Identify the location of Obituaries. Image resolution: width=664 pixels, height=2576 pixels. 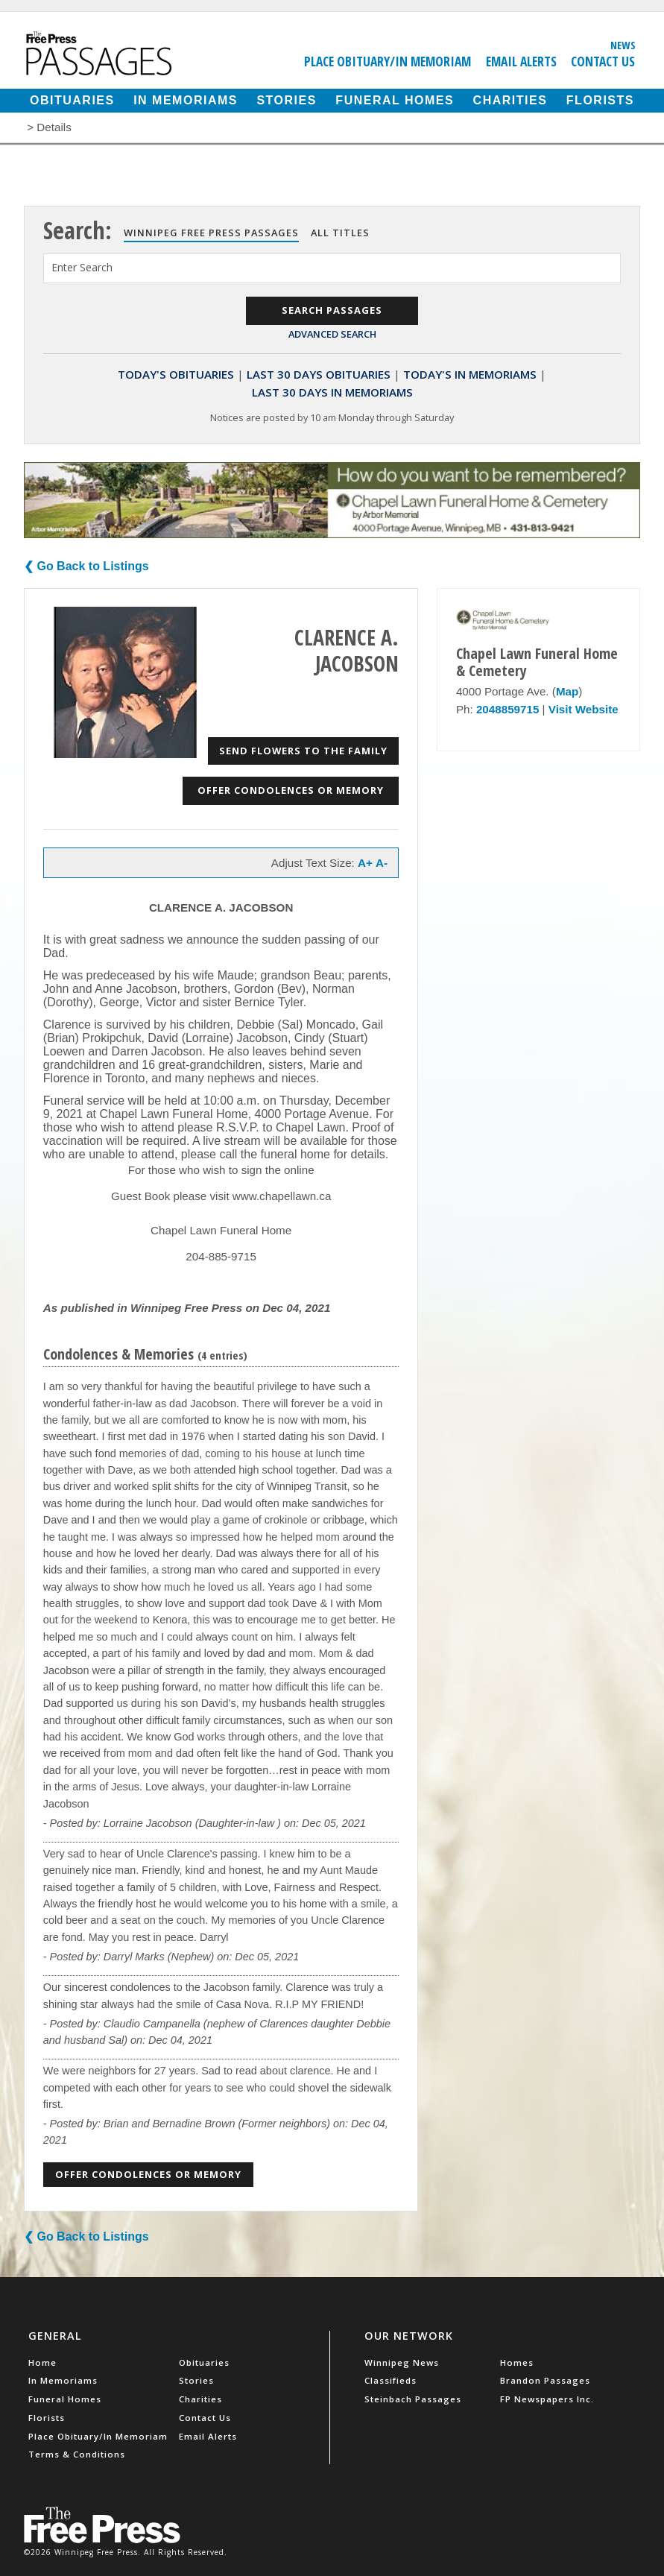
(72, 100).